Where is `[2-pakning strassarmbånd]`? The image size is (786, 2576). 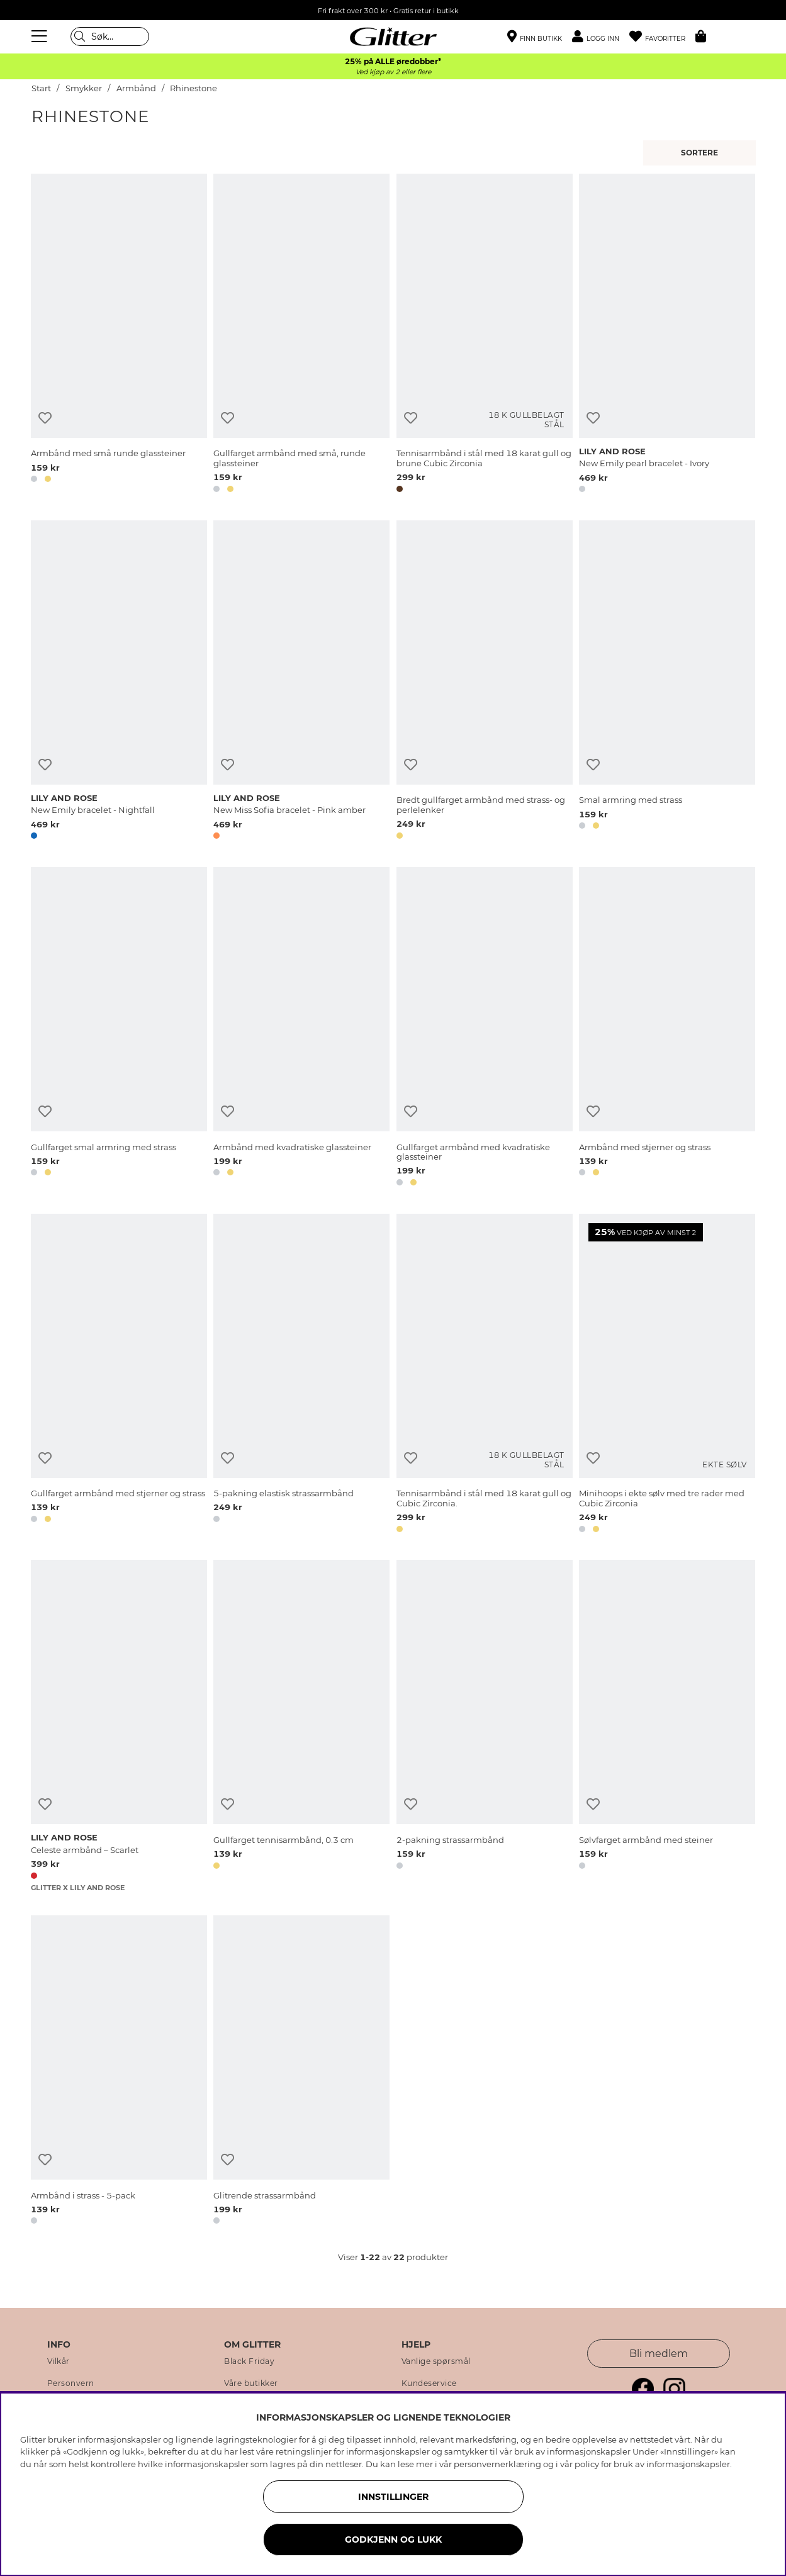
[2-pakning strassarmbånd] is located at coordinates (484, 1726).